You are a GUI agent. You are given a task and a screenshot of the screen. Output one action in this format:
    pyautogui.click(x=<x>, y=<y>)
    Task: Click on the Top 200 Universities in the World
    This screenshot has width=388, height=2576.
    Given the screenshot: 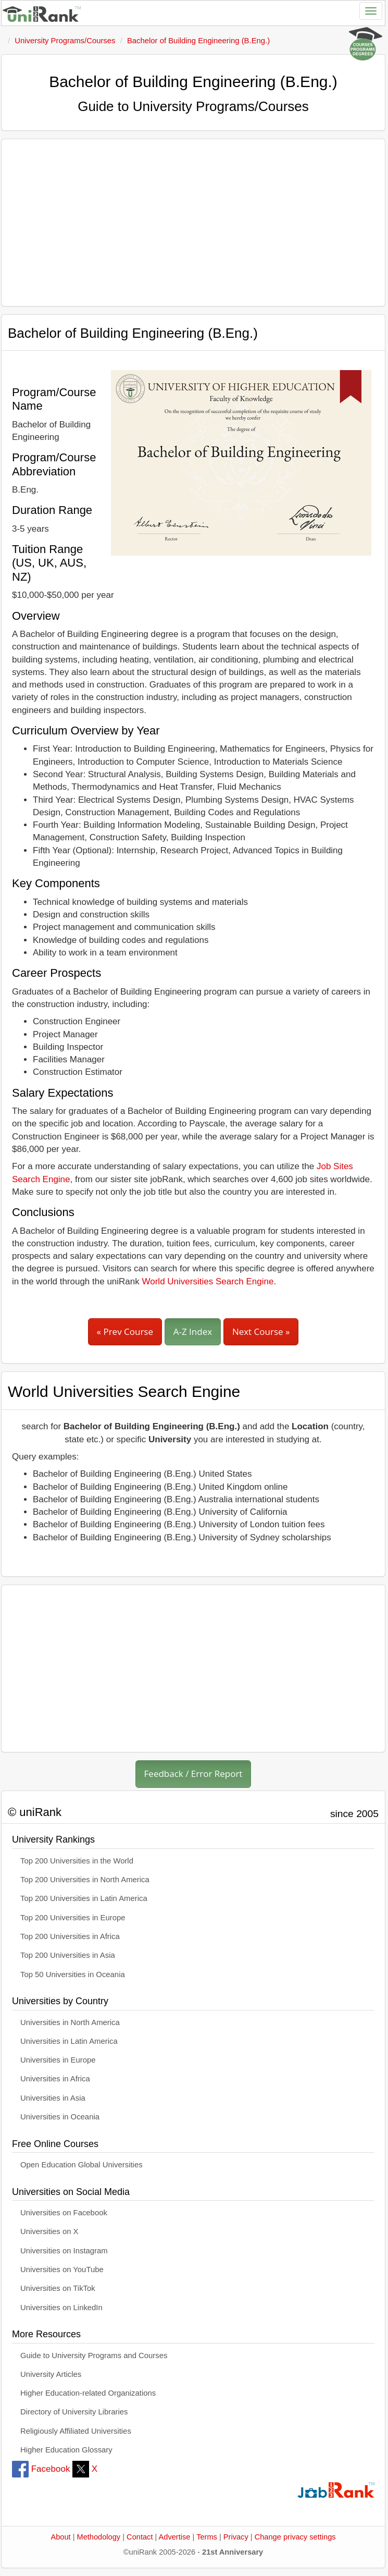 What is the action you would take?
    pyautogui.click(x=76, y=1861)
    